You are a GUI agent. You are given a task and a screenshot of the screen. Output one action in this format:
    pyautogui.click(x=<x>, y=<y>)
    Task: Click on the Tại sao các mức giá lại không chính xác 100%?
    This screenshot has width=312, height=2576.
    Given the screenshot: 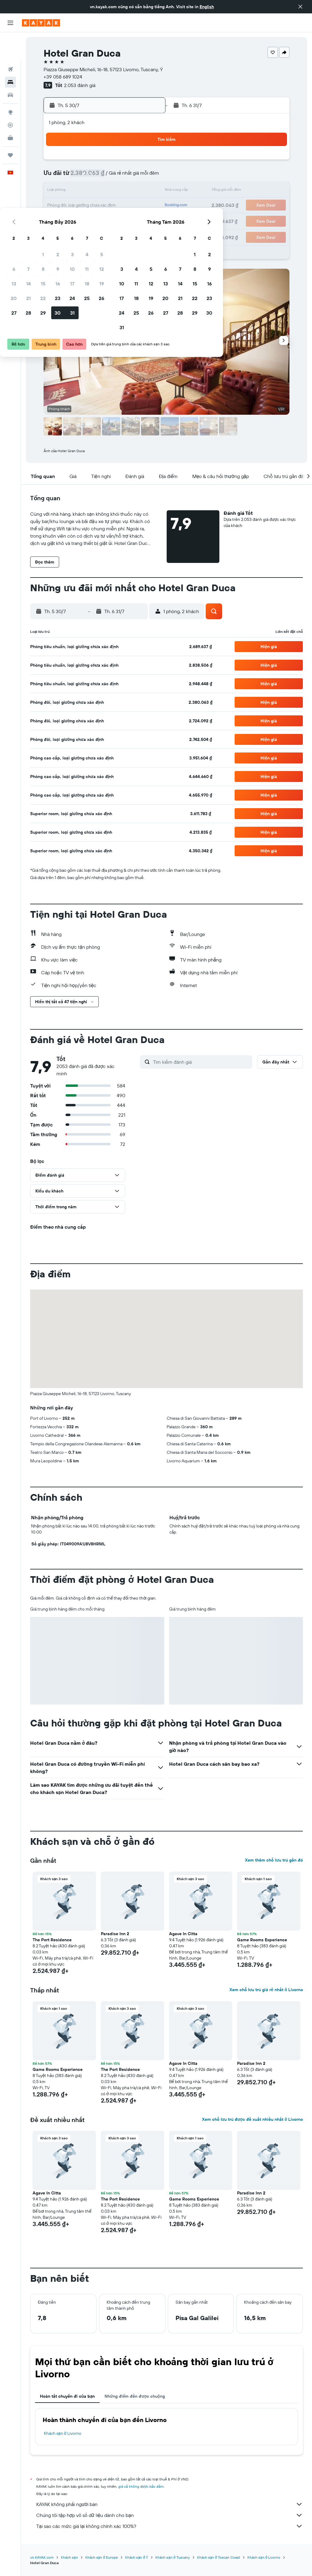 What is the action you would take?
    pyautogui.click(x=169, y=2526)
    